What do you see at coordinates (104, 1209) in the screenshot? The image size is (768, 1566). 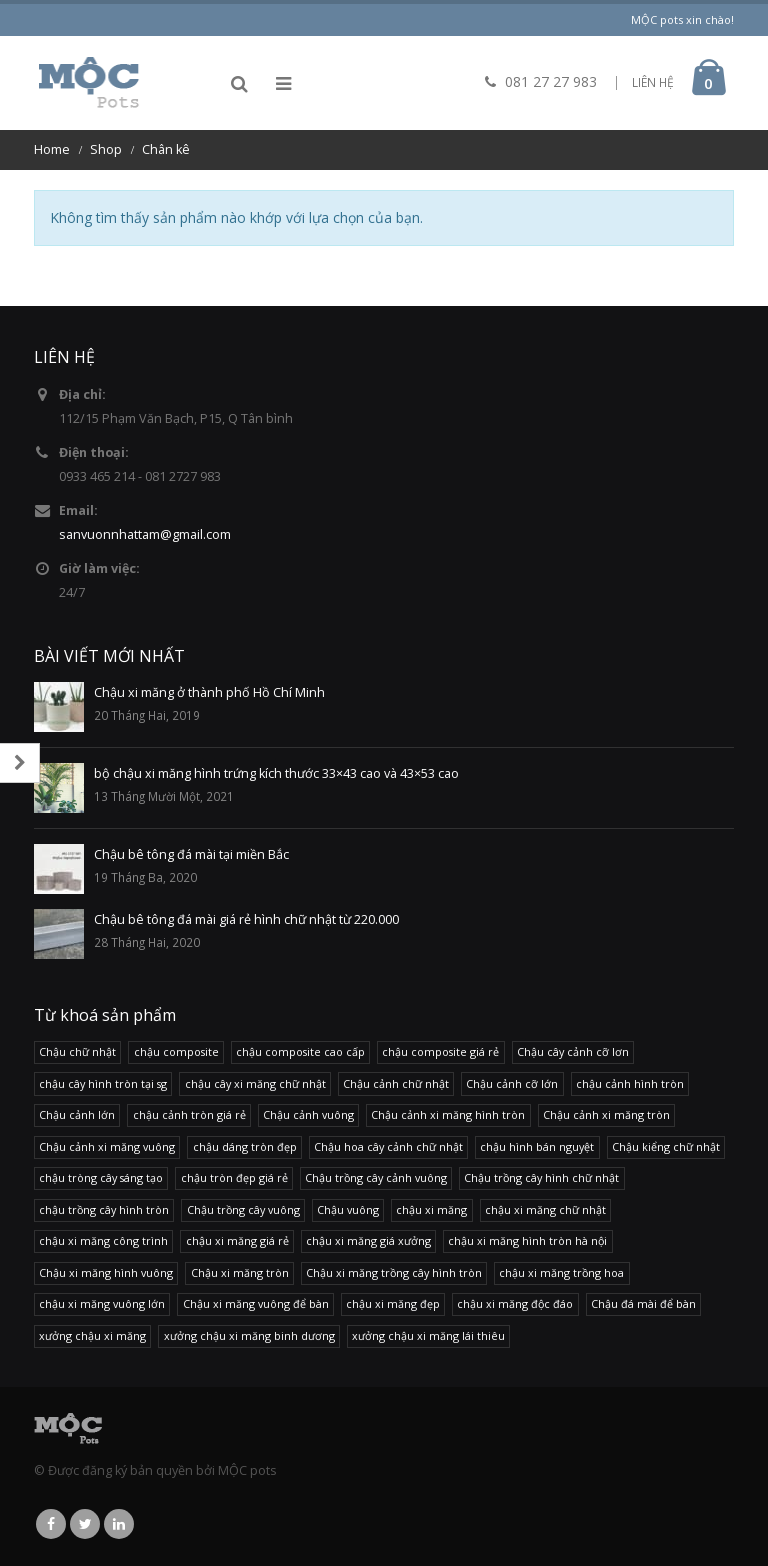 I see `chậu trồng cây hình tròn` at bounding box center [104, 1209].